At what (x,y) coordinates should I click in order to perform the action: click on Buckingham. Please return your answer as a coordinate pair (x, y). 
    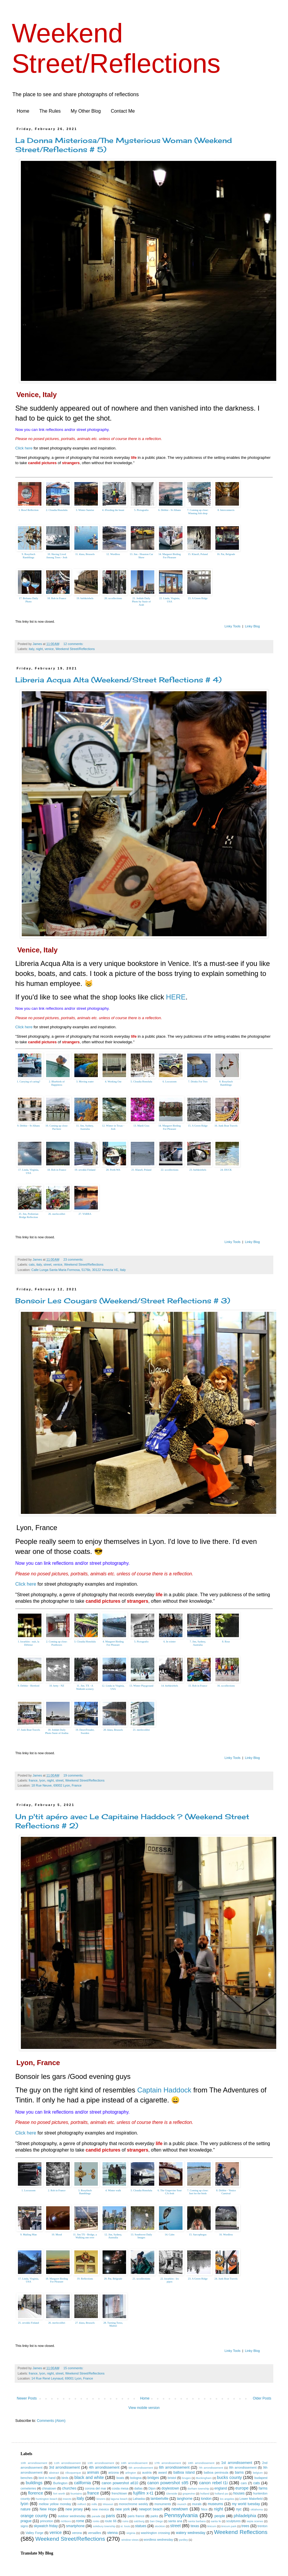
    Looking at the image, I should click on (204, 2478).